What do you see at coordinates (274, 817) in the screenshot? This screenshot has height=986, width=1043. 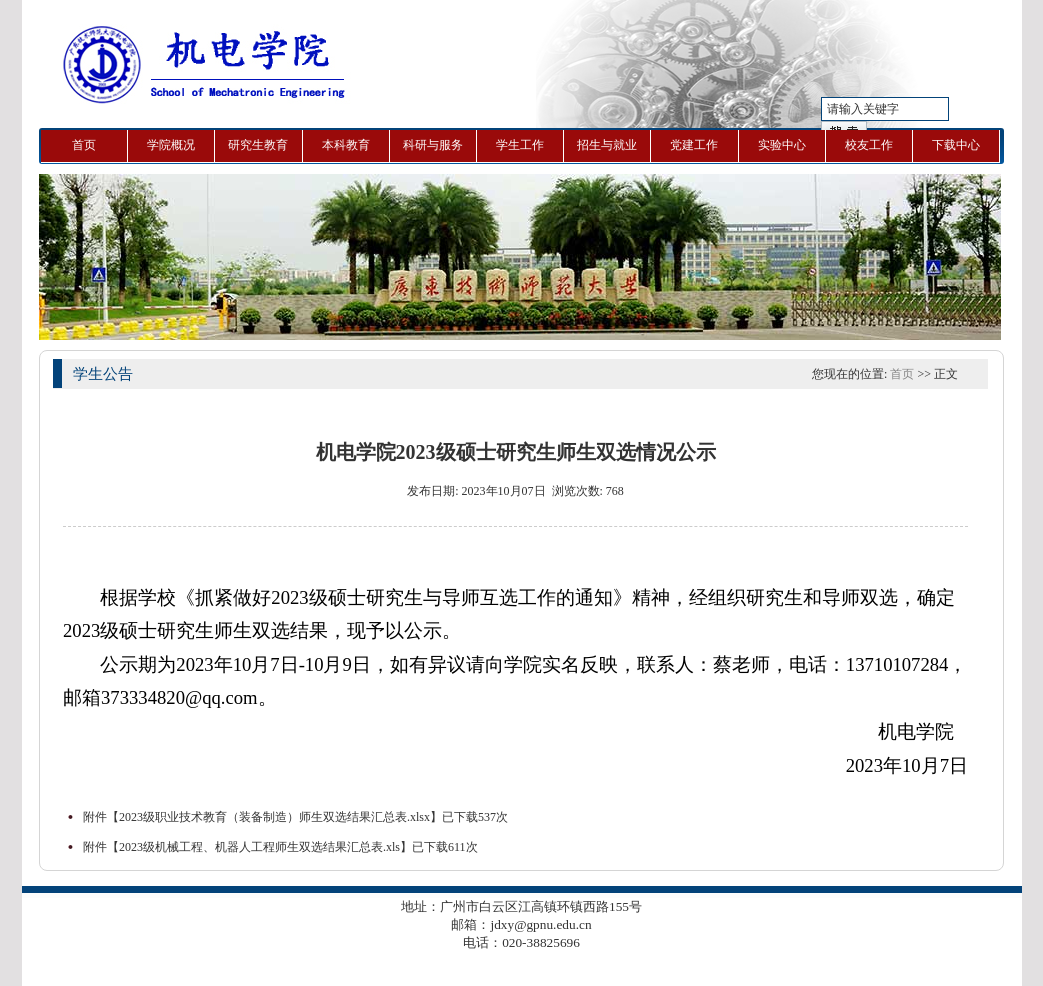 I see `2023级职业技术教育（装备制造）师生双选结果汇总表.xlsx` at bounding box center [274, 817].